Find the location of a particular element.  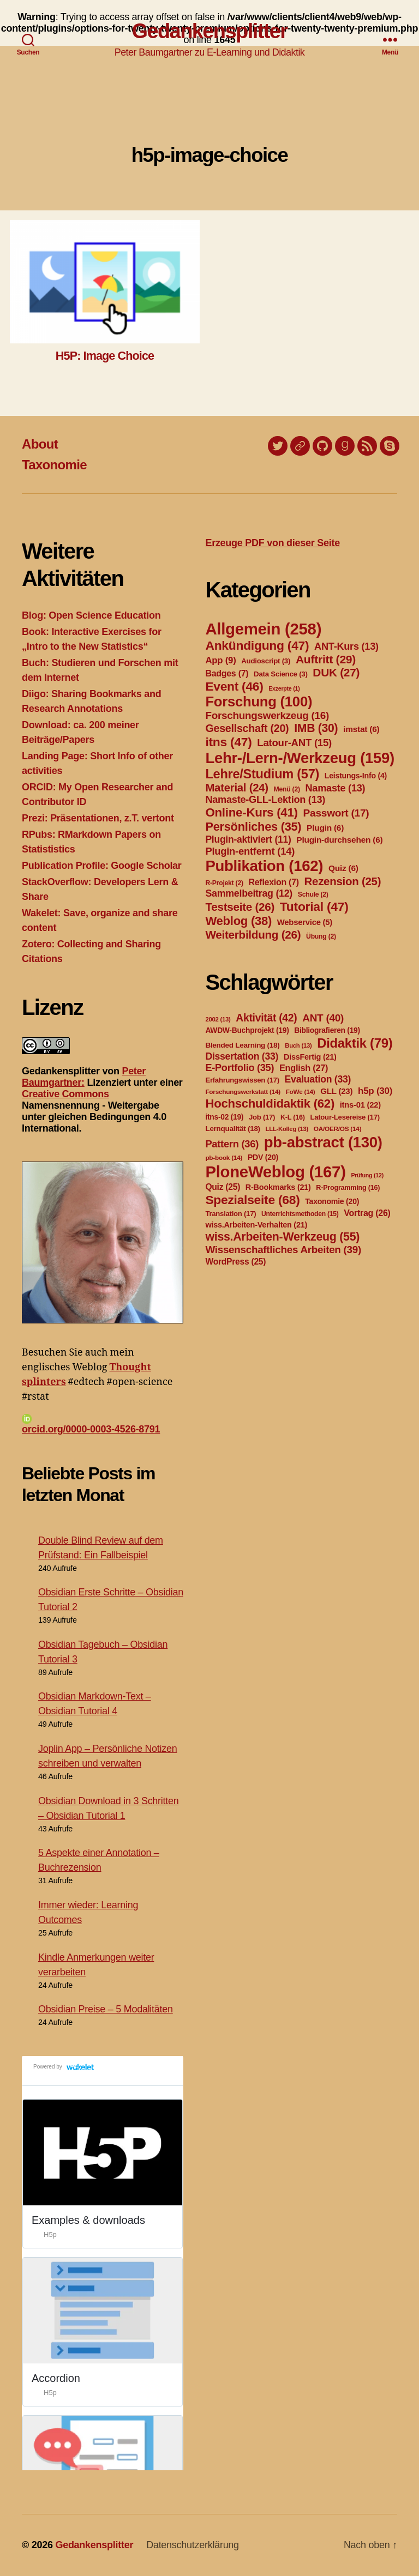

itns-02 [itns-02 (19 Einträge)] is located at coordinates (224, 1116).